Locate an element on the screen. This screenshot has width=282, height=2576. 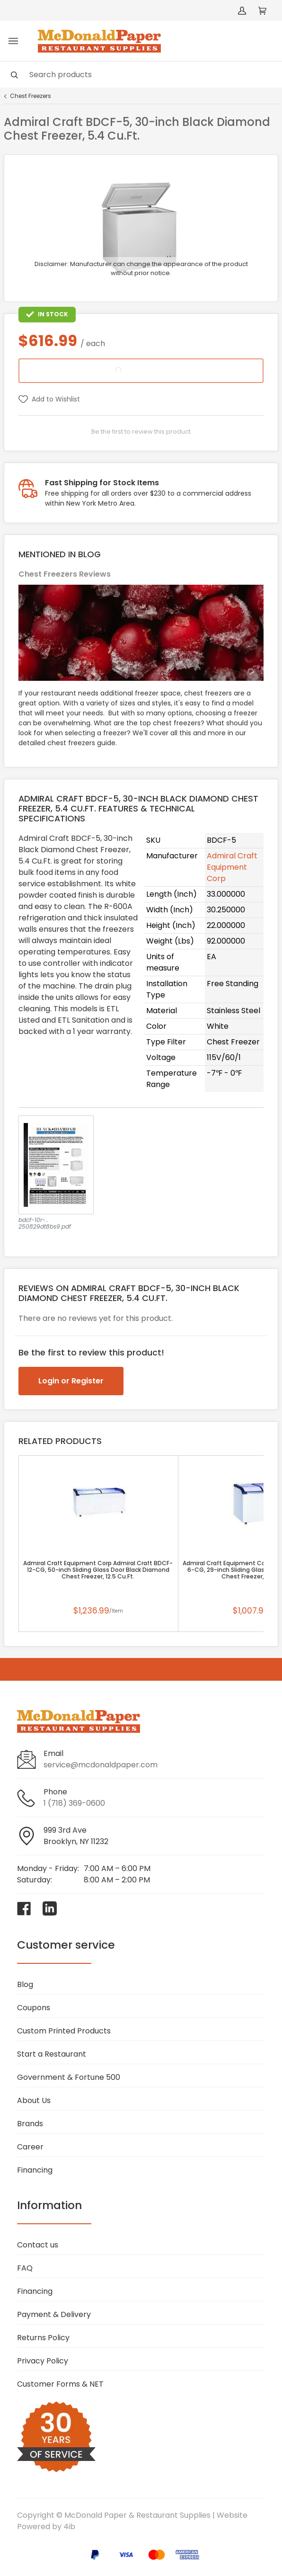
Admiral Craft Equipment Corp is located at coordinates (232, 867).